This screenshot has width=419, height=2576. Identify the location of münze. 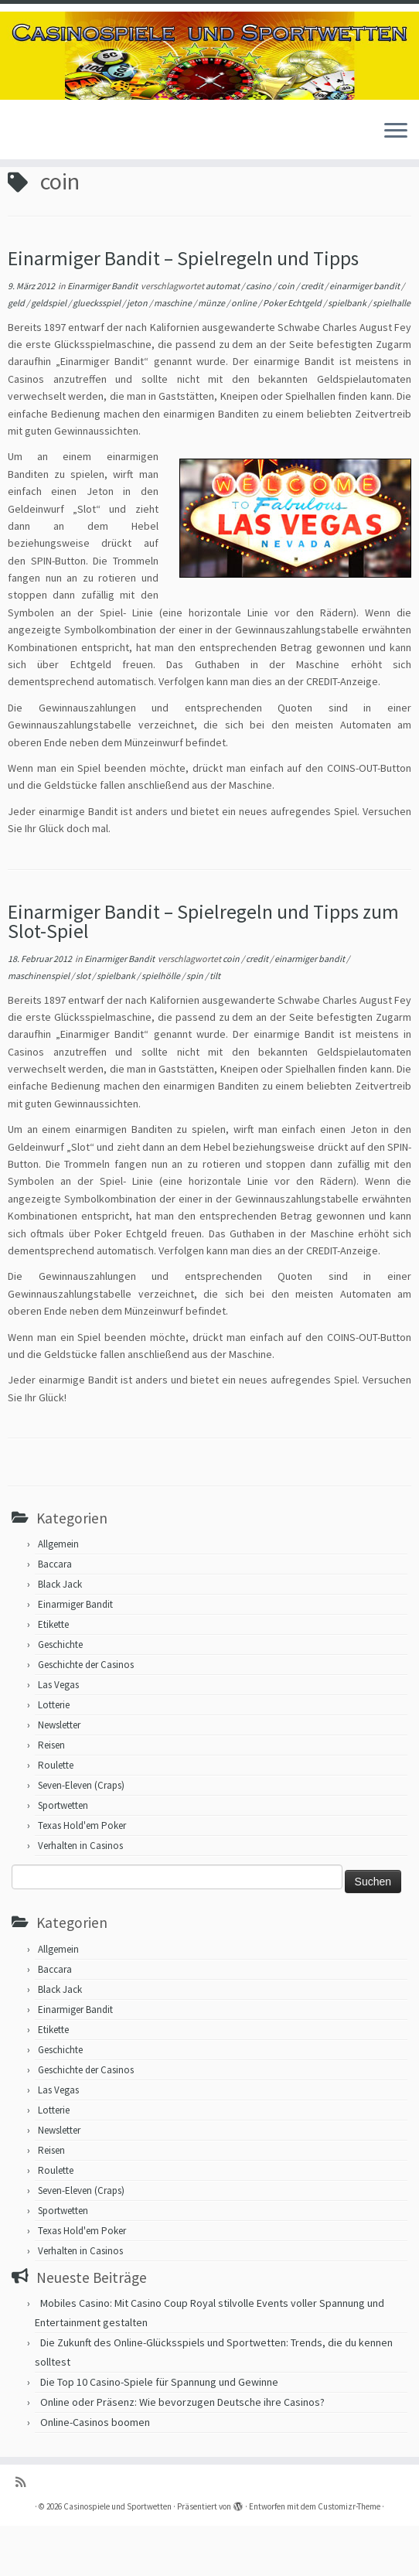
(212, 354).